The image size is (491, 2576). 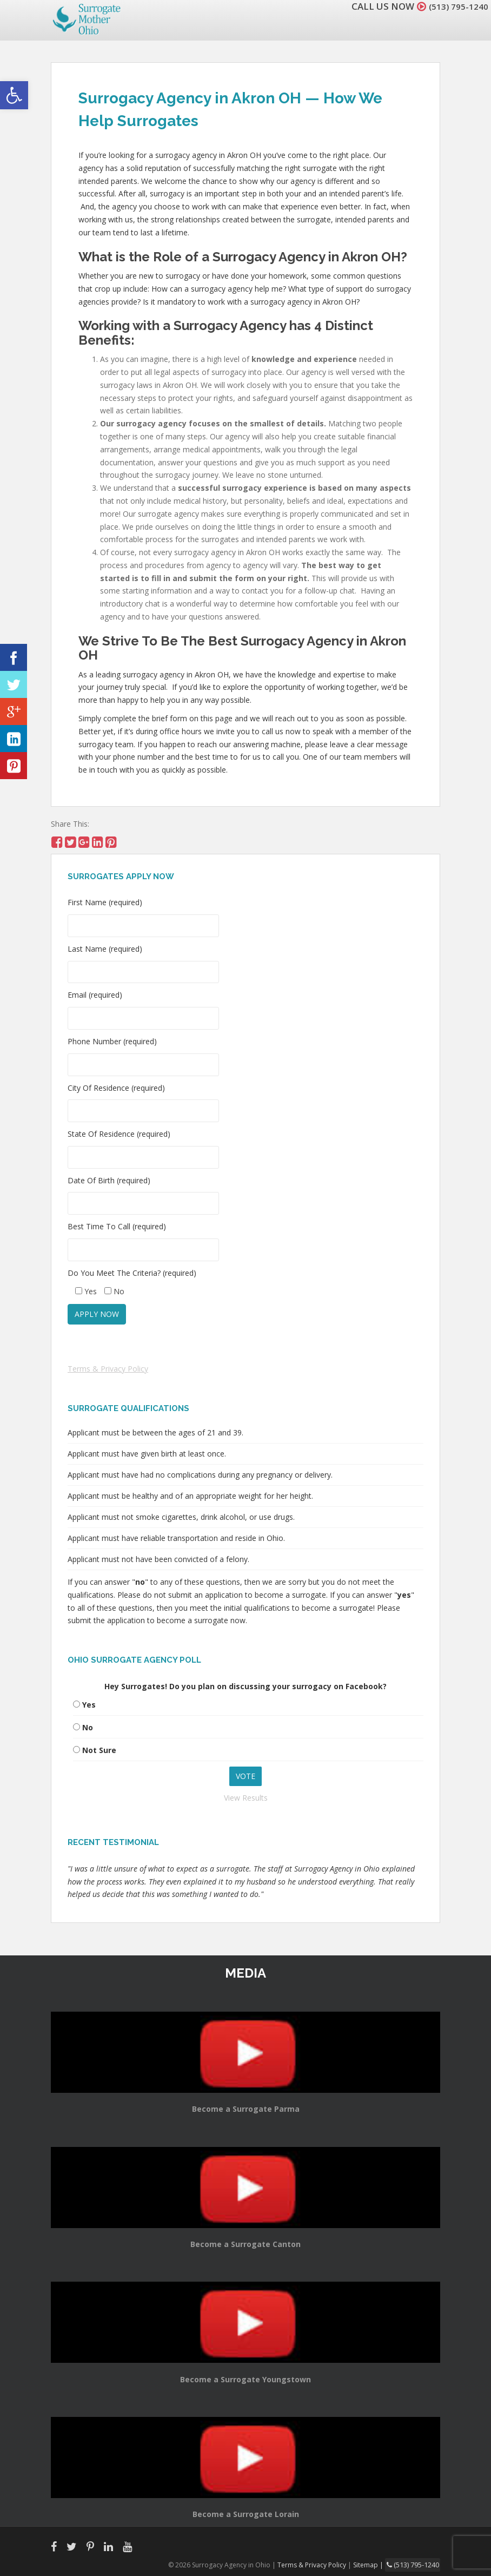 I want to click on View Results, so click(x=246, y=1798).